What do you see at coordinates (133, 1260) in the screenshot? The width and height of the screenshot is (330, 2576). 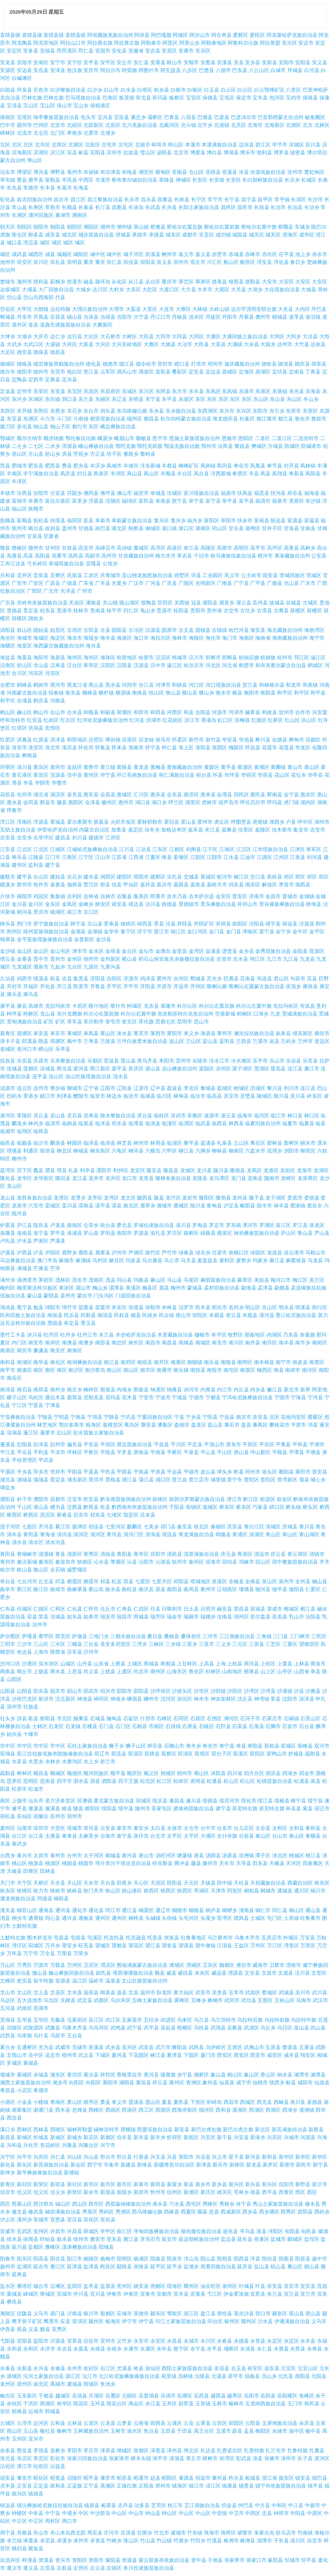 I see `玛多县` at bounding box center [133, 1260].